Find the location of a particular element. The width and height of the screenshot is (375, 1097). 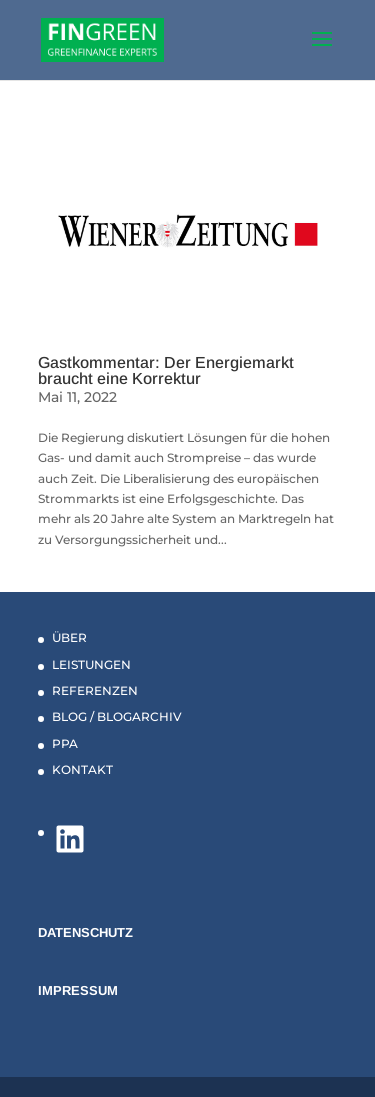

ÜBER is located at coordinates (69, 637).